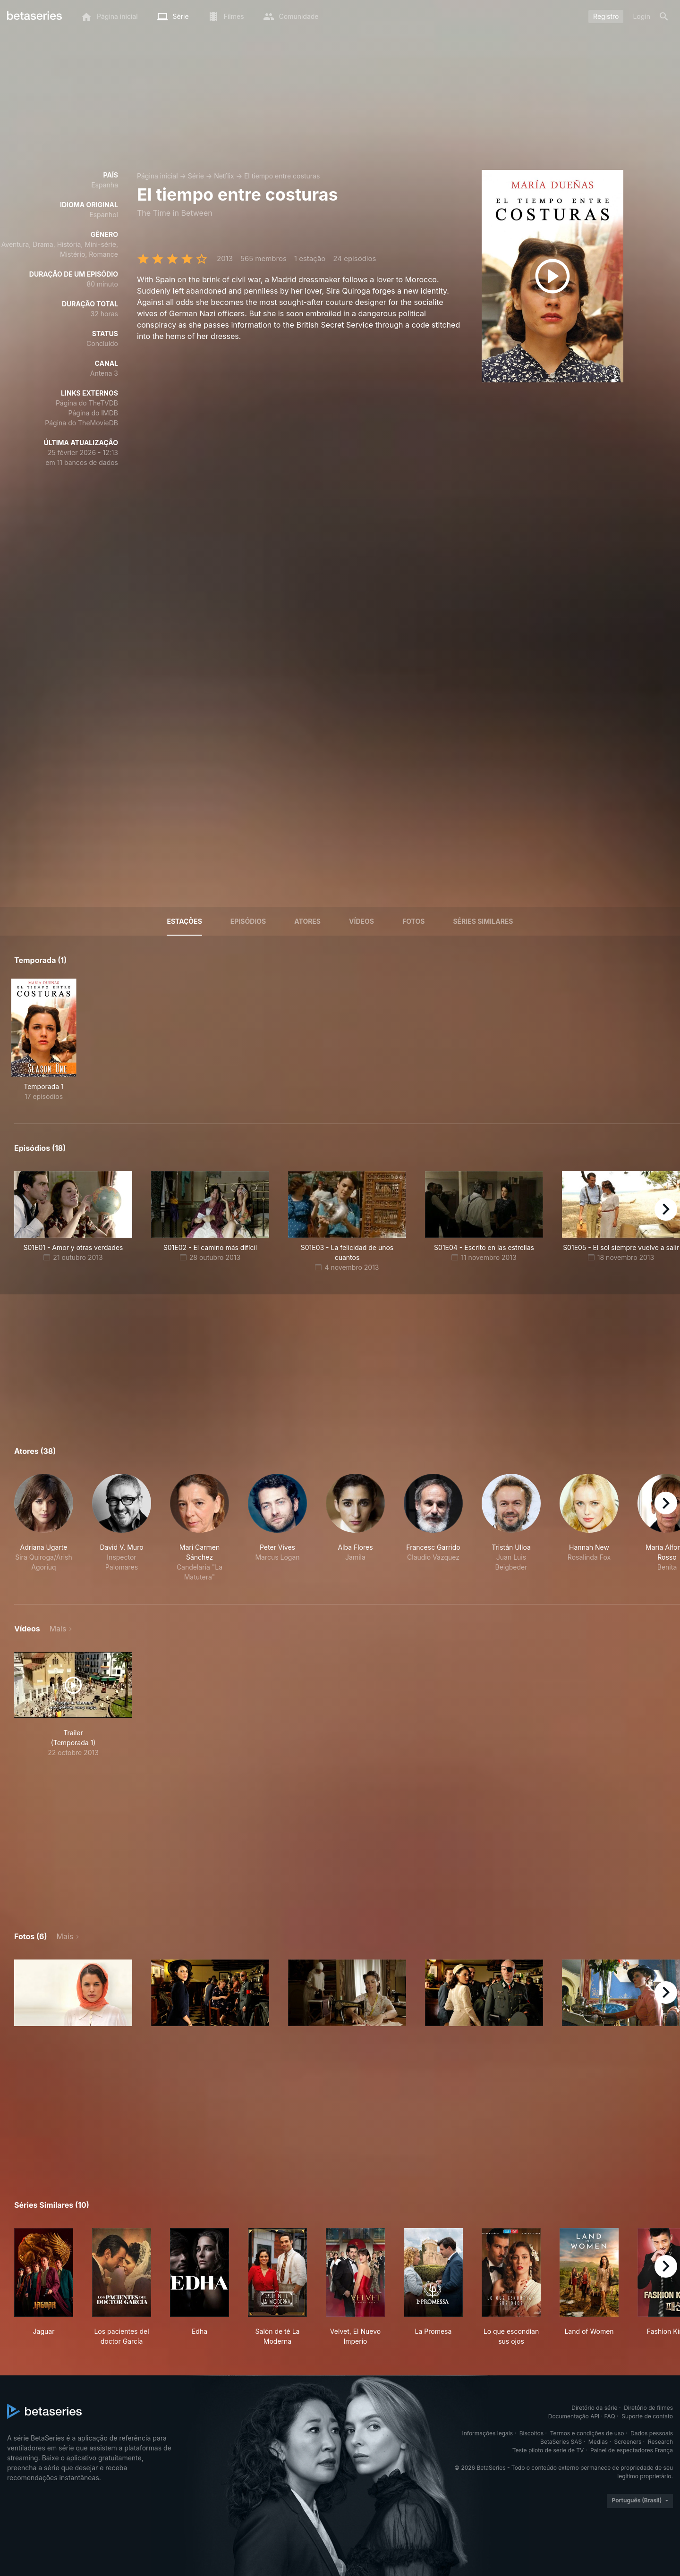 The width and height of the screenshot is (680, 2576). What do you see at coordinates (282, 176) in the screenshot?
I see `El tiempo entre costuras` at bounding box center [282, 176].